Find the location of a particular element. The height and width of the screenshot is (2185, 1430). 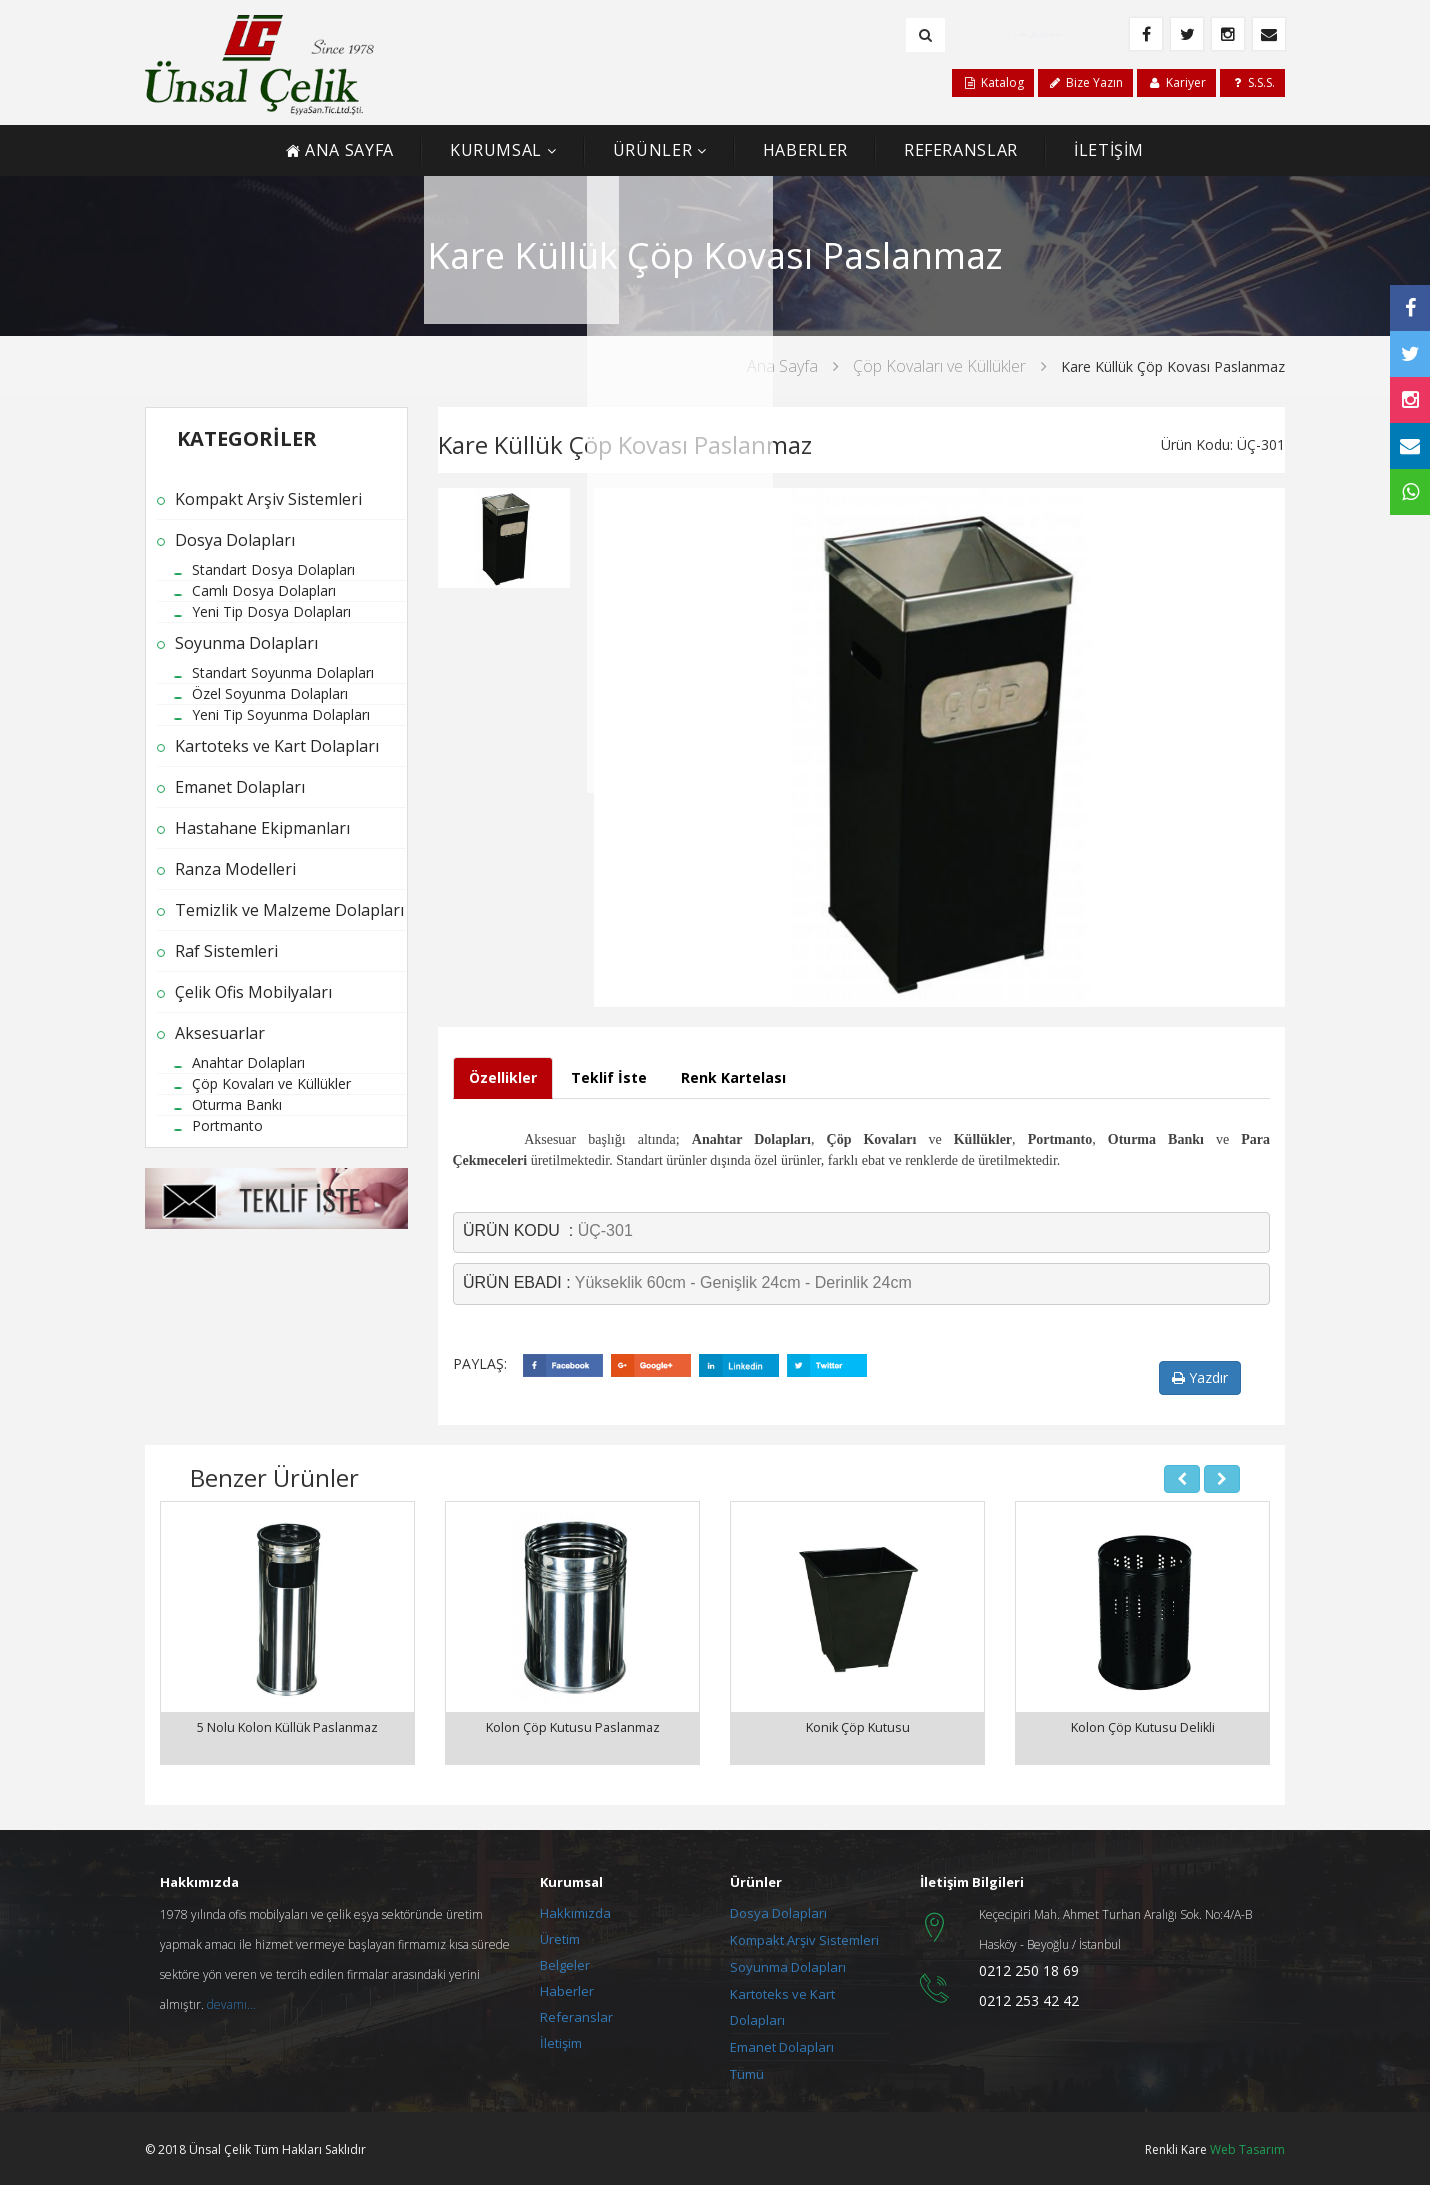

Ranza Modelleri is located at coordinates (235, 869).